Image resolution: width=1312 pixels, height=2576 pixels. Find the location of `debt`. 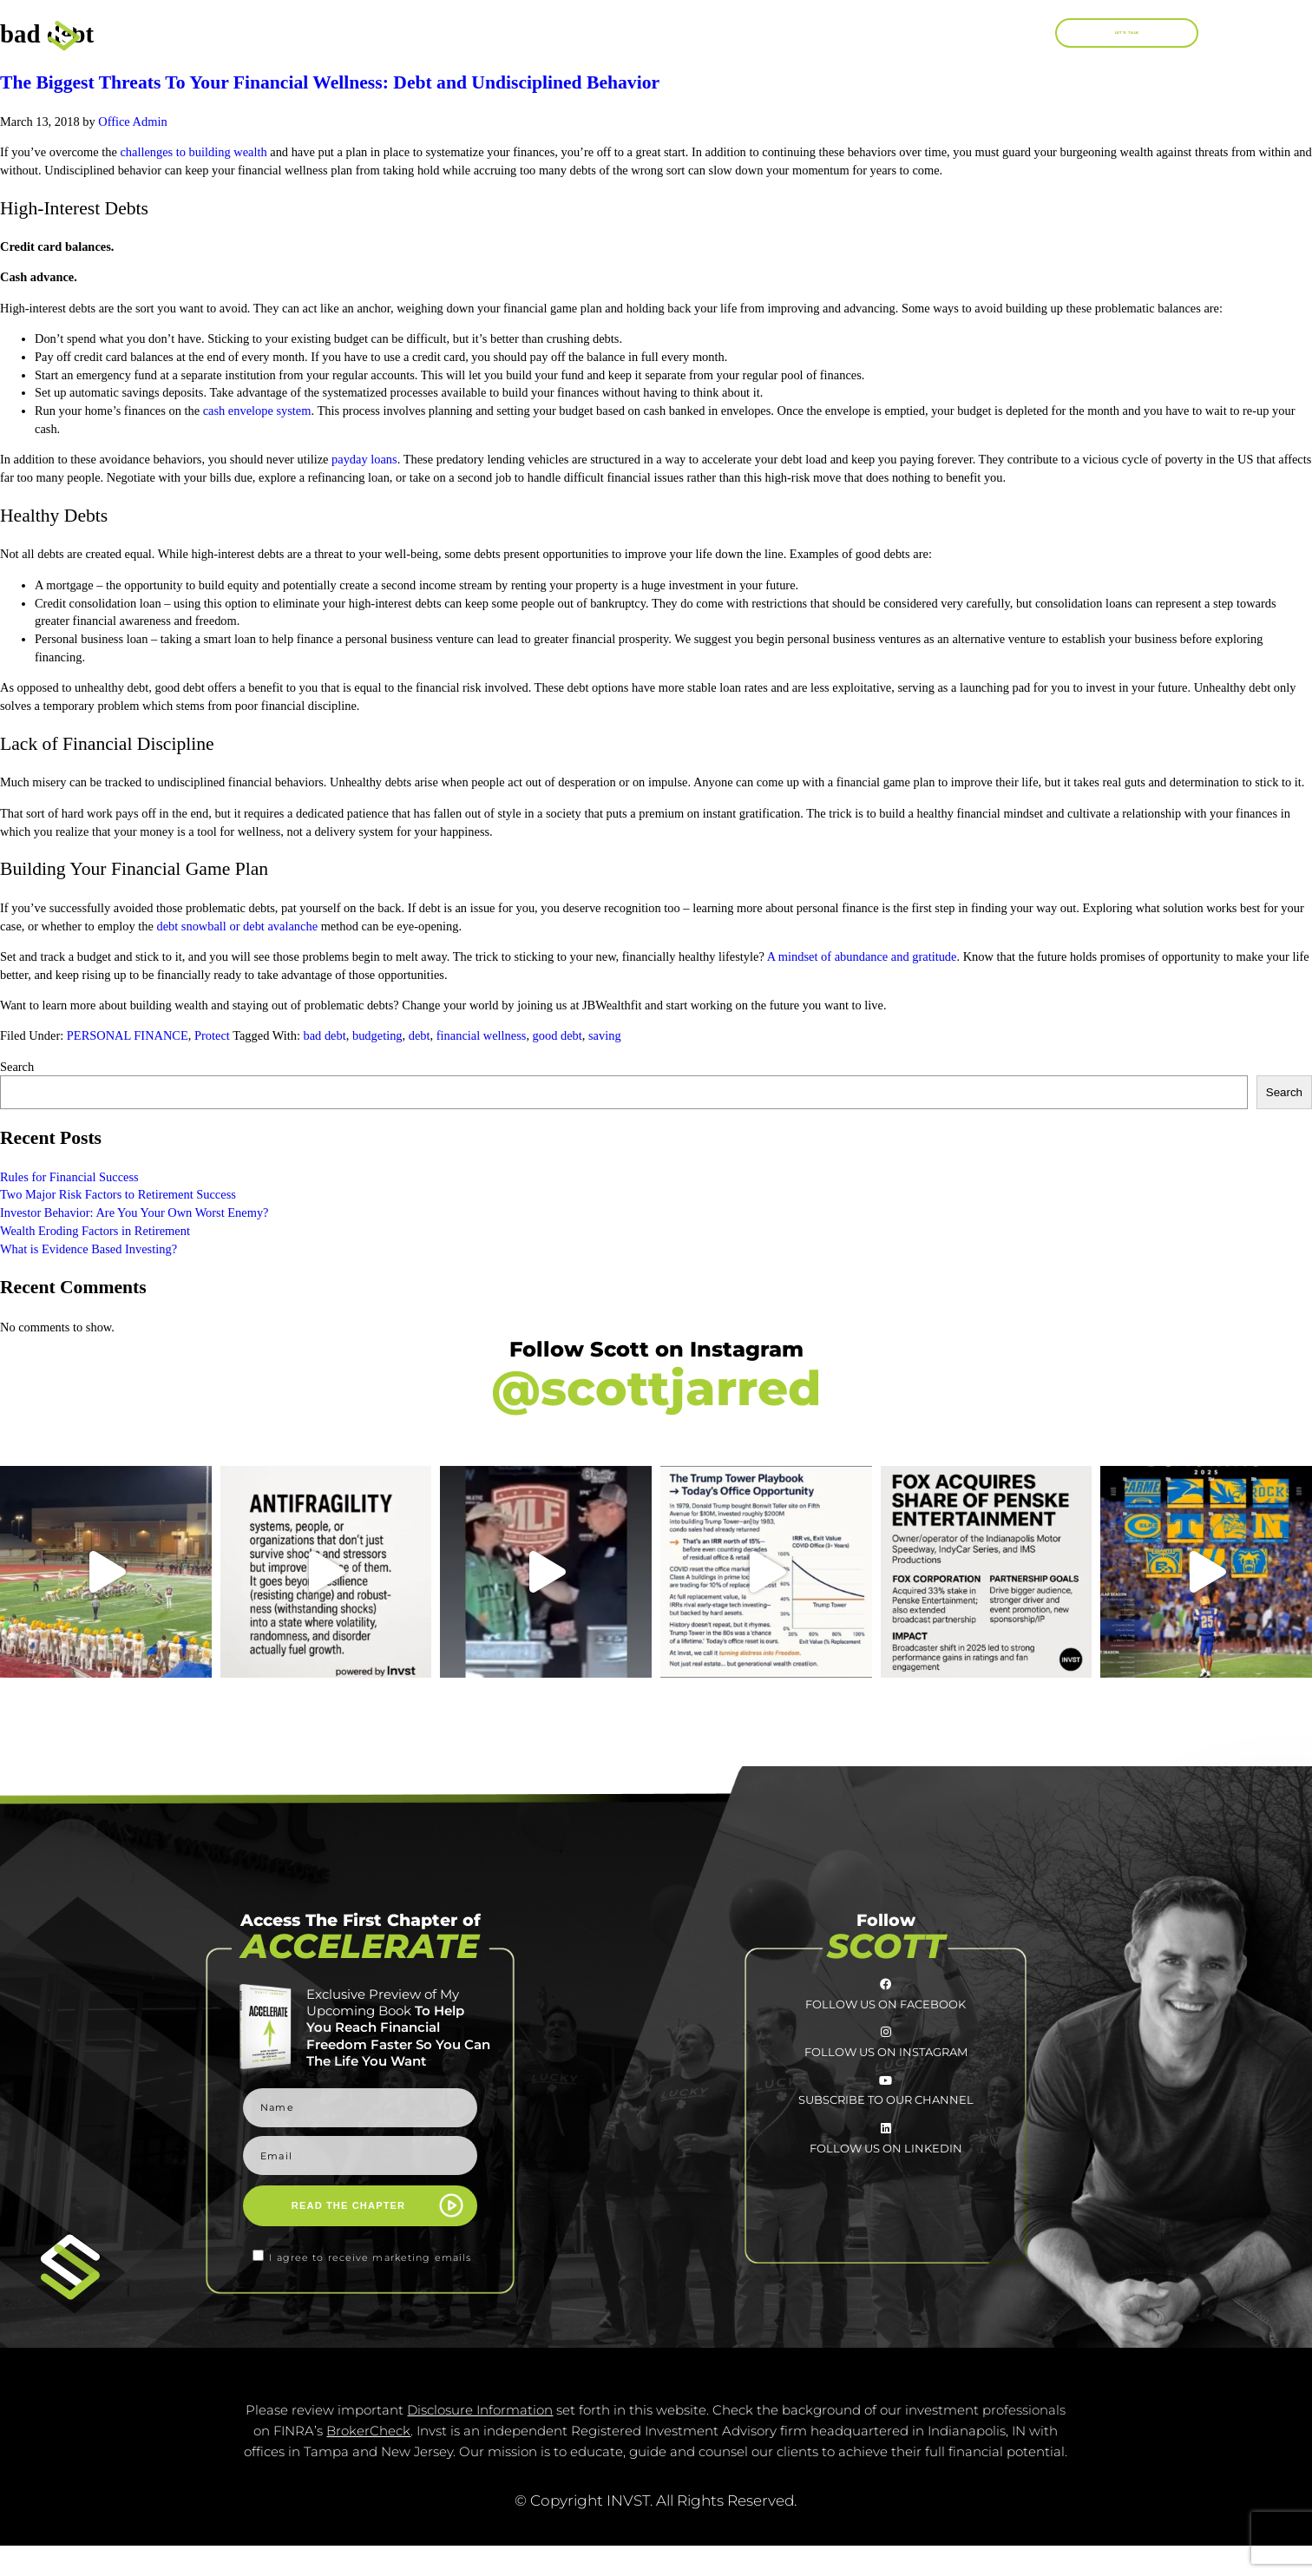

debt is located at coordinates (419, 1035).